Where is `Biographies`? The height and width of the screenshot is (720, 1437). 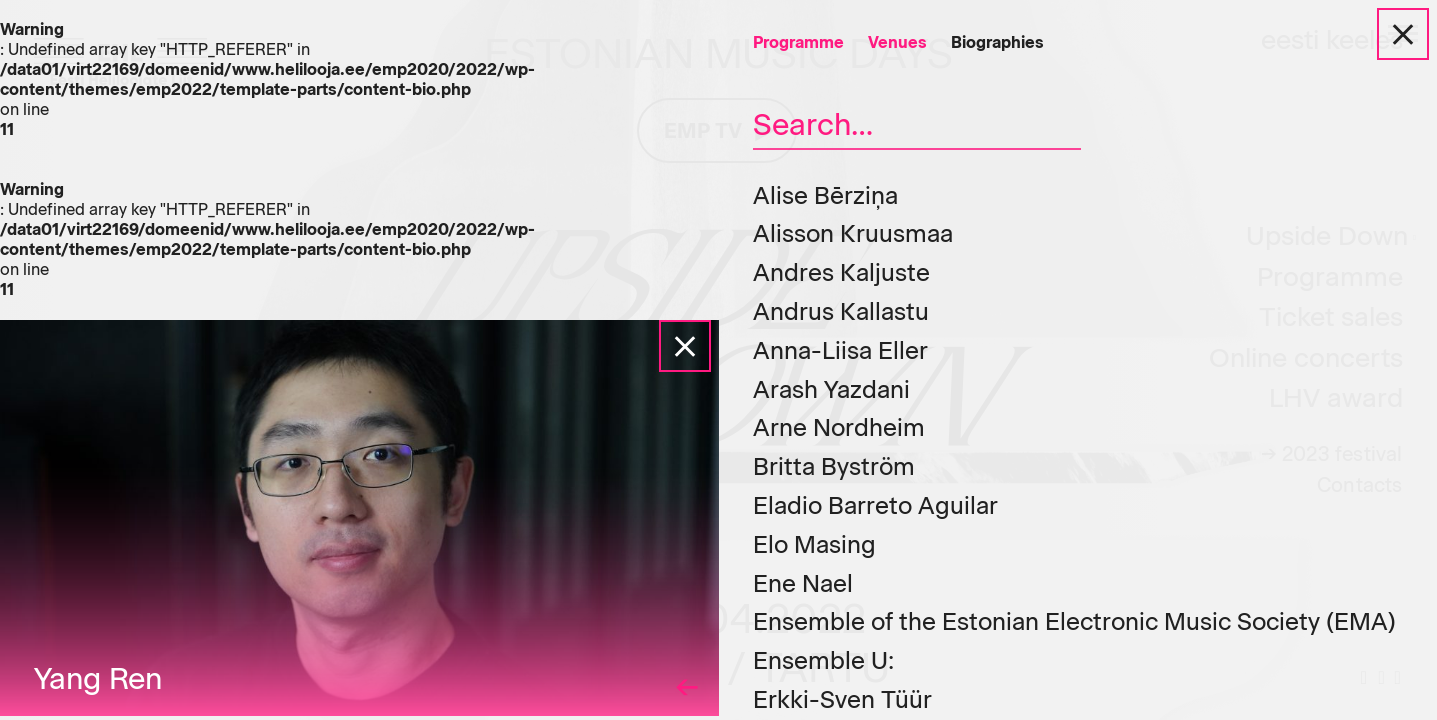 Biographies is located at coordinates (997, 42).